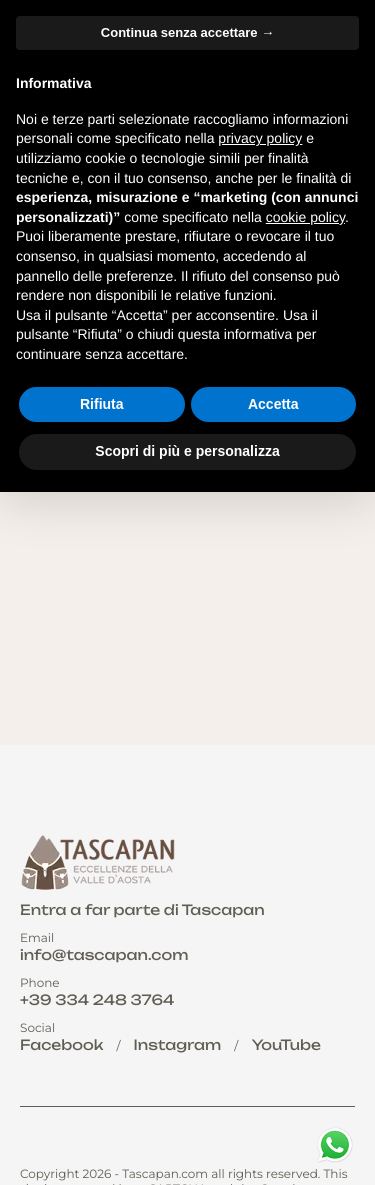  I want to click on Facebook, so click(61, 1045).